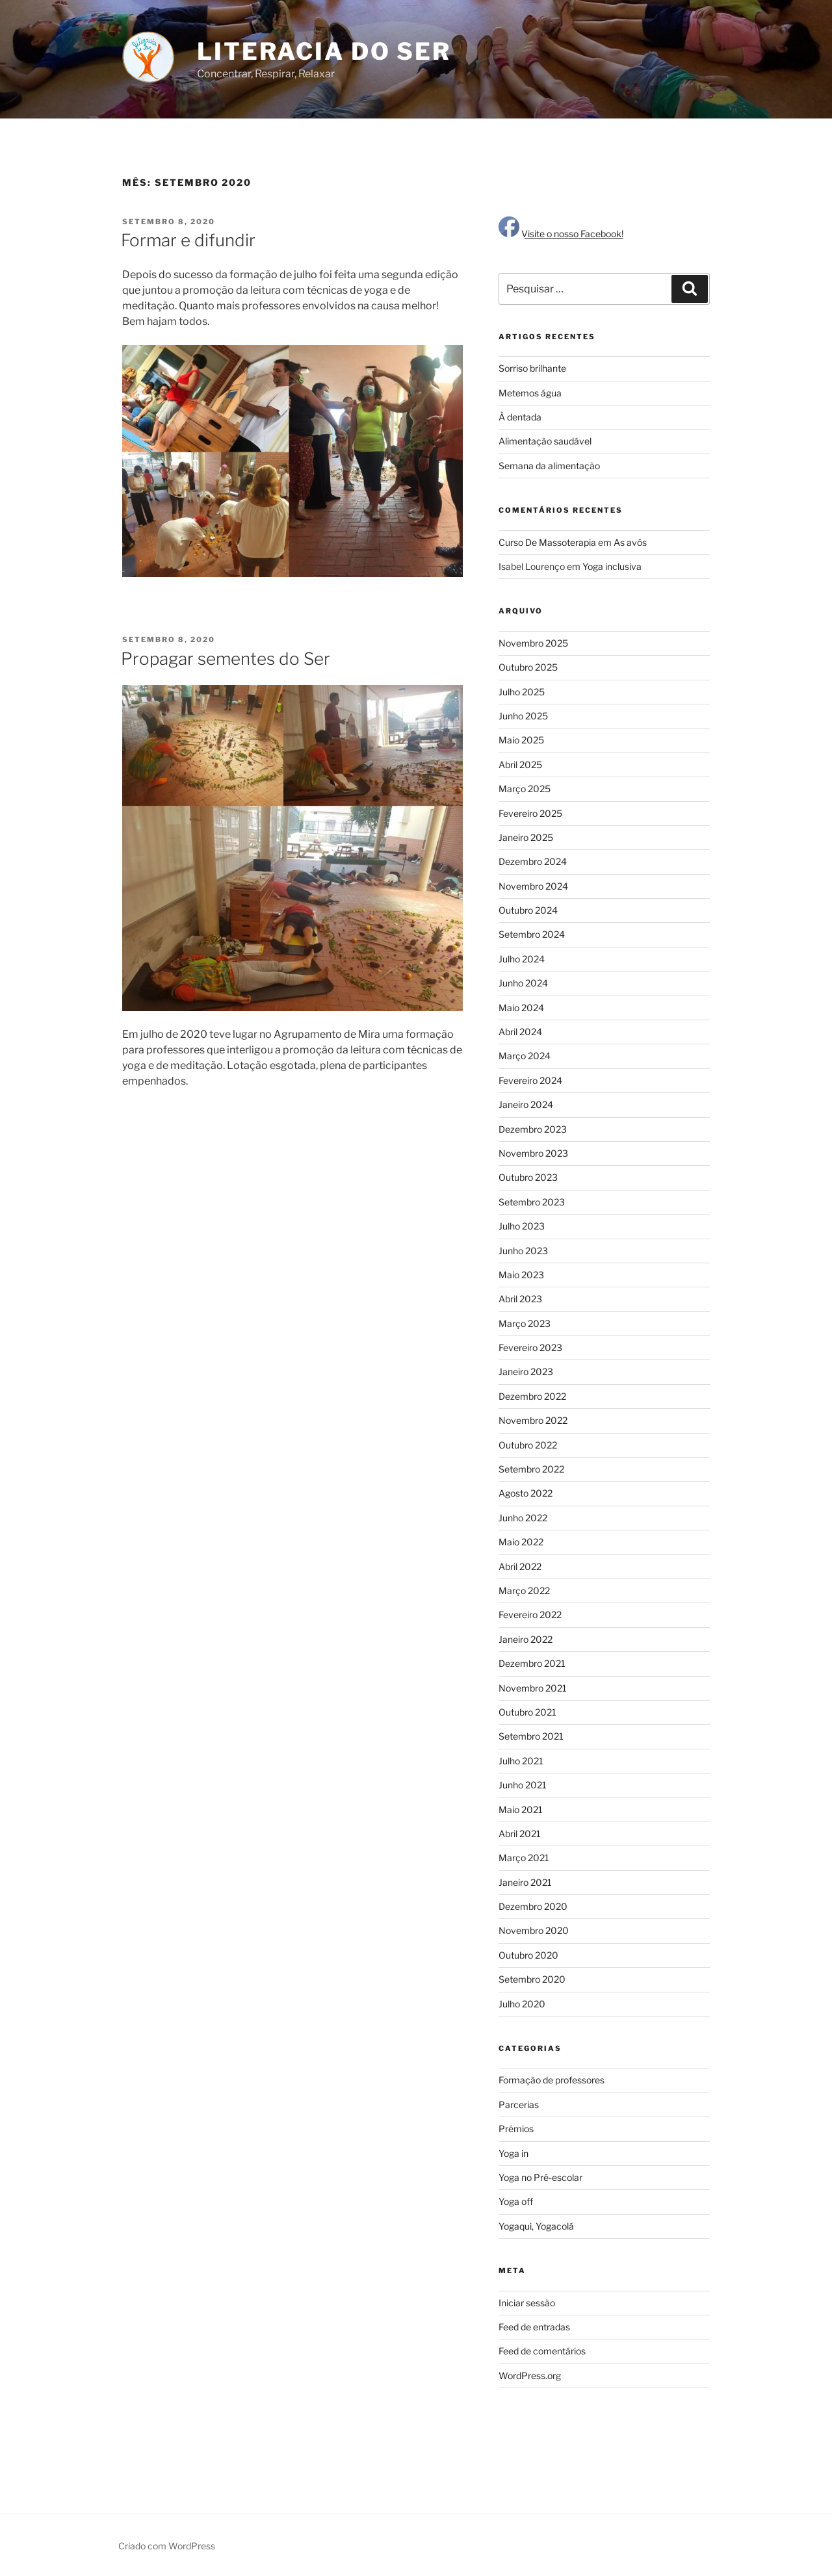  What do you see at coordinates (530, 1080) in the screenshot?
I see `Fevereiro 2024` at bounding box center [530, 1080].